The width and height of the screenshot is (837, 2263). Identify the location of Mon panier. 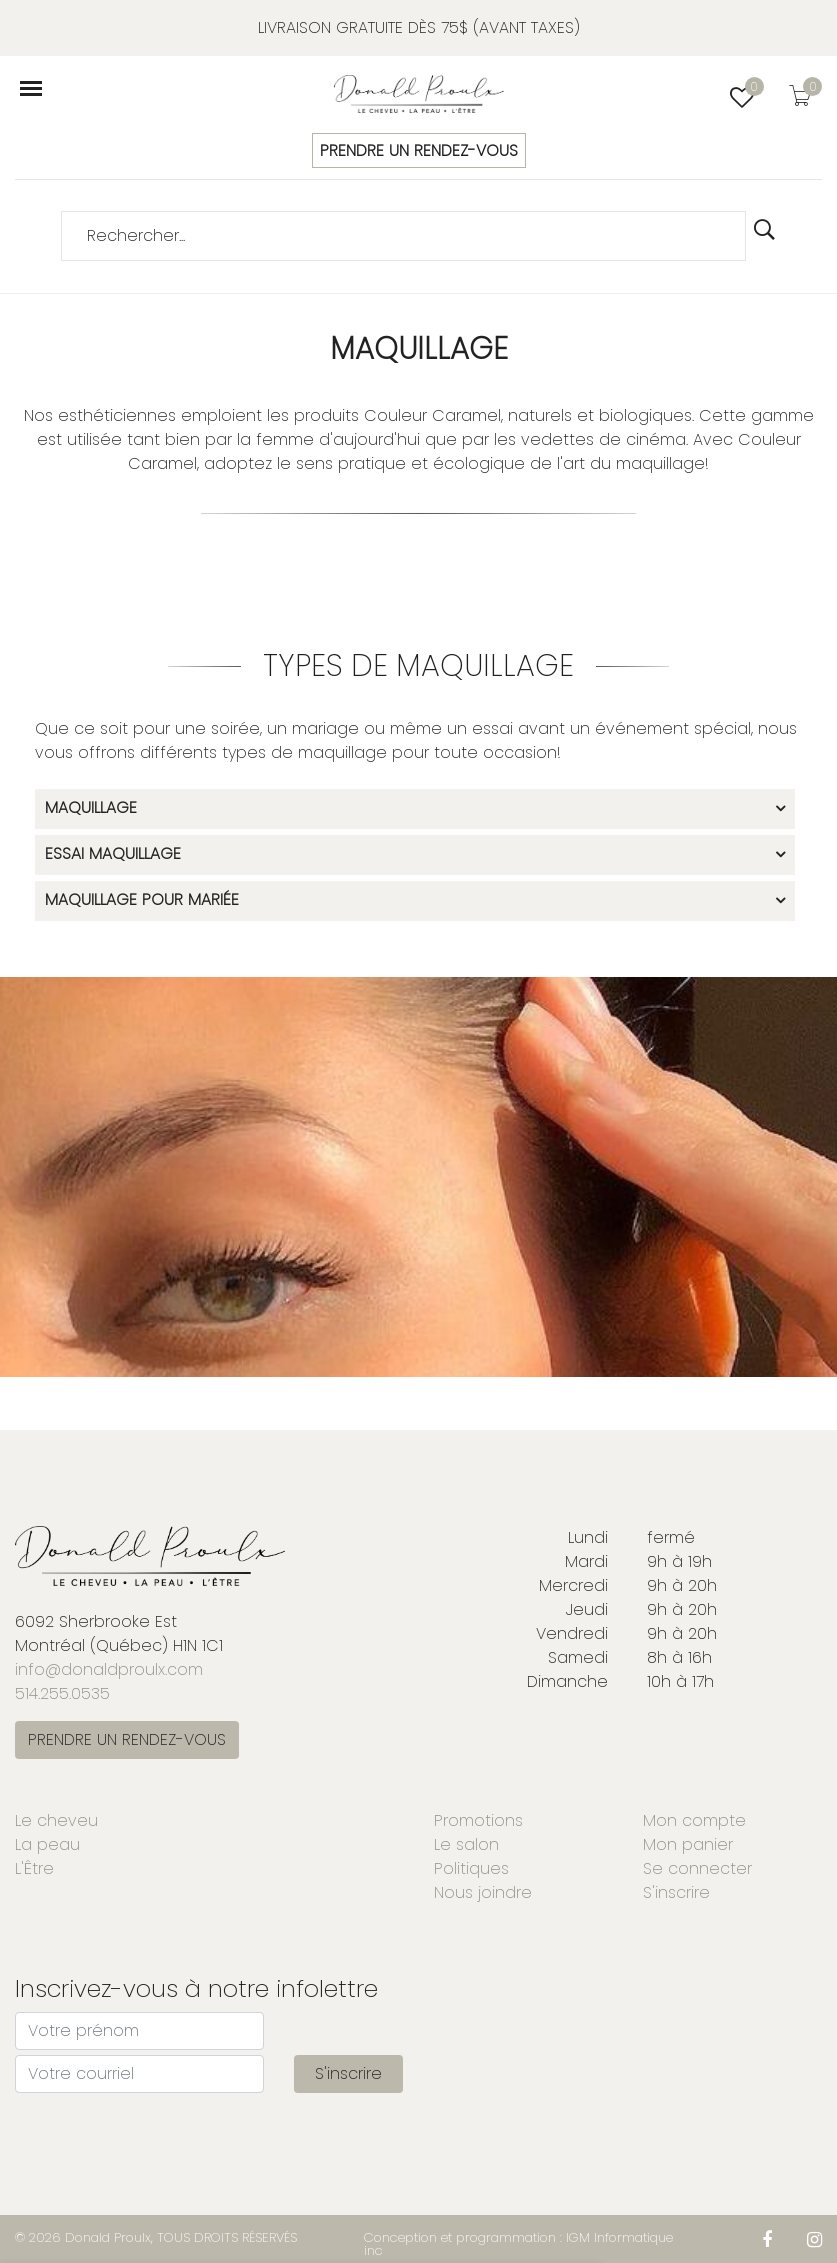
(688, 1844).